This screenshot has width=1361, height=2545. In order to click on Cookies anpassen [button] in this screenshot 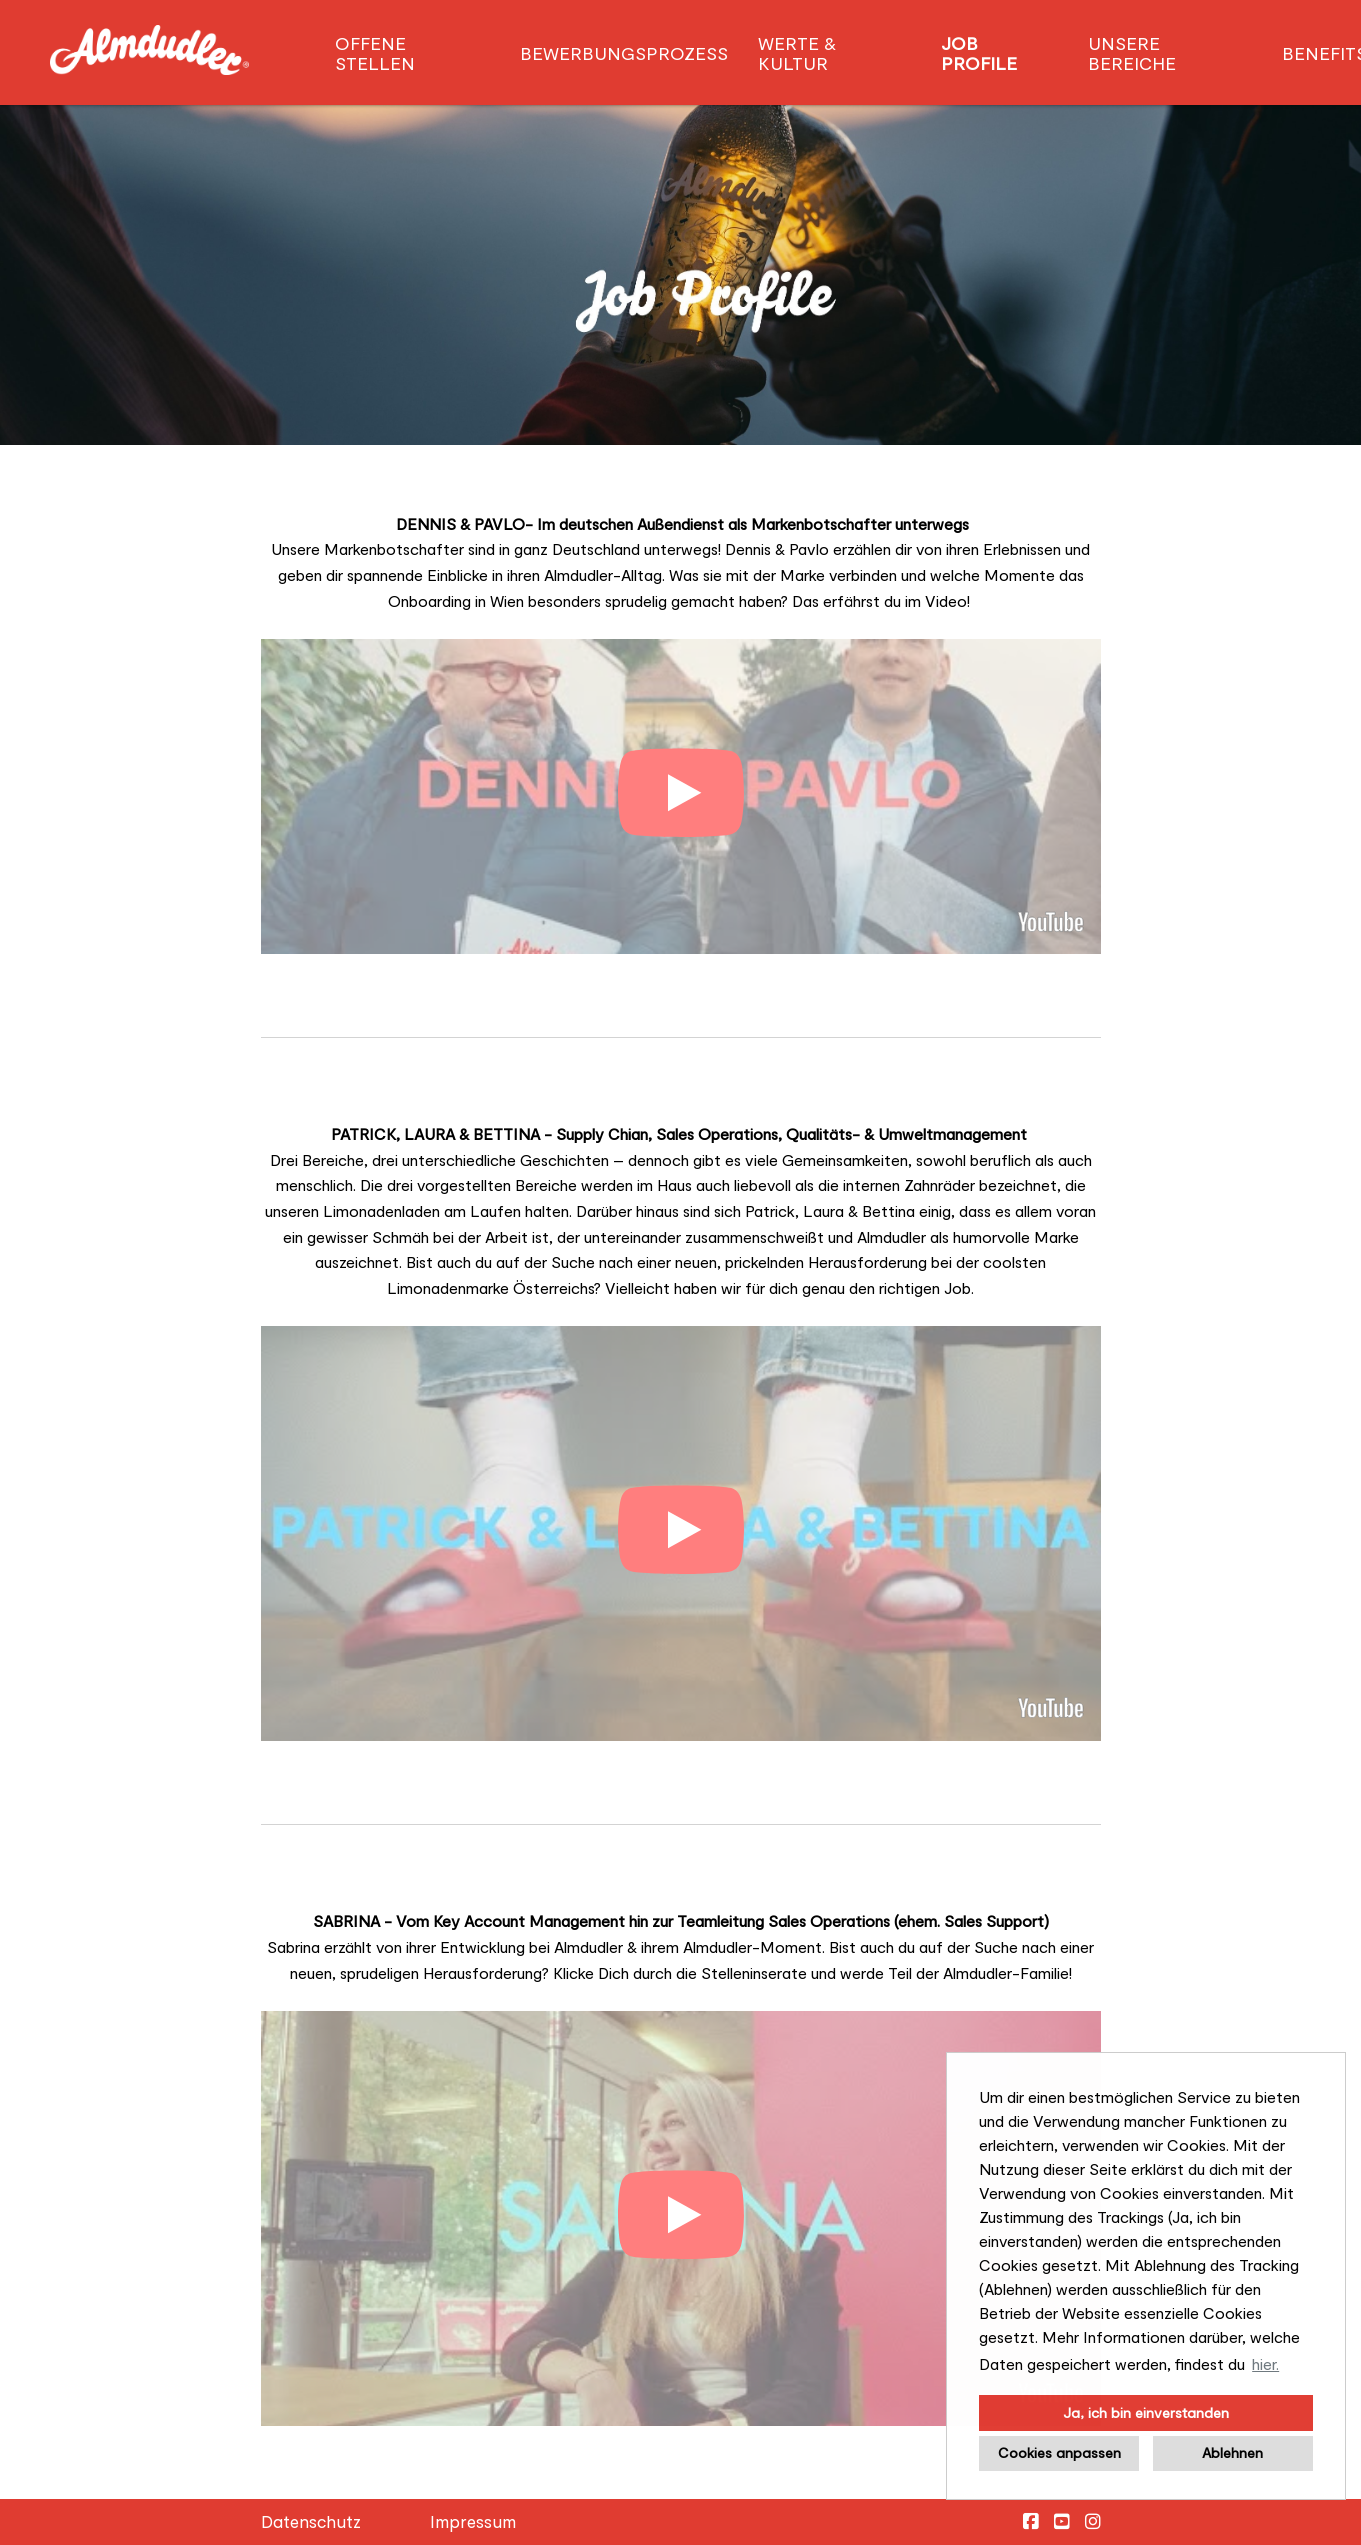, I will do `click(1059, 2452)`.